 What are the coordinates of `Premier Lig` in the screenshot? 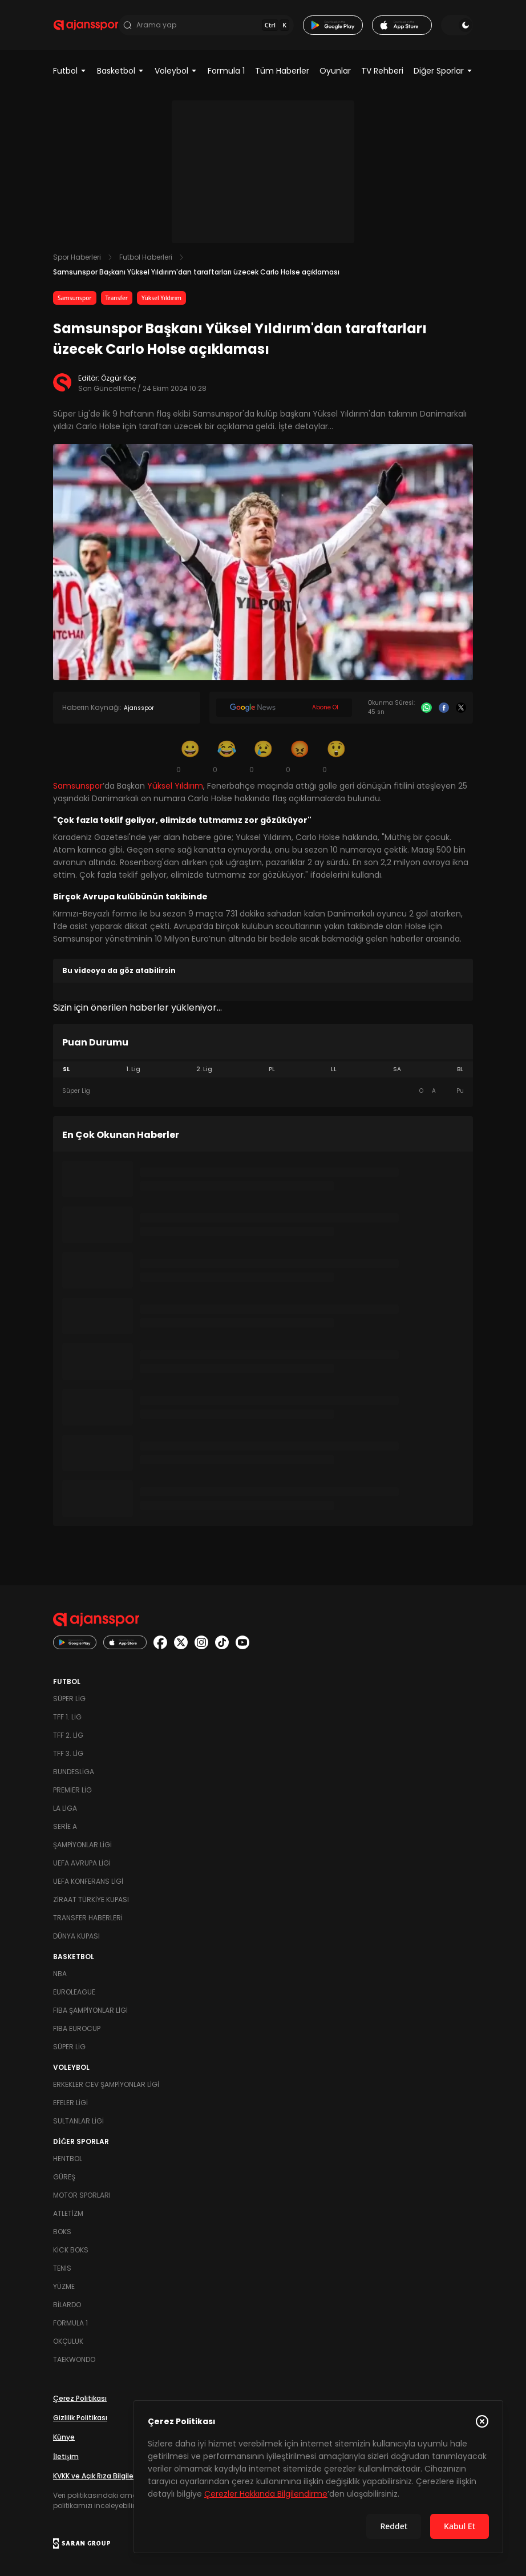 It's located at (72, 1790).